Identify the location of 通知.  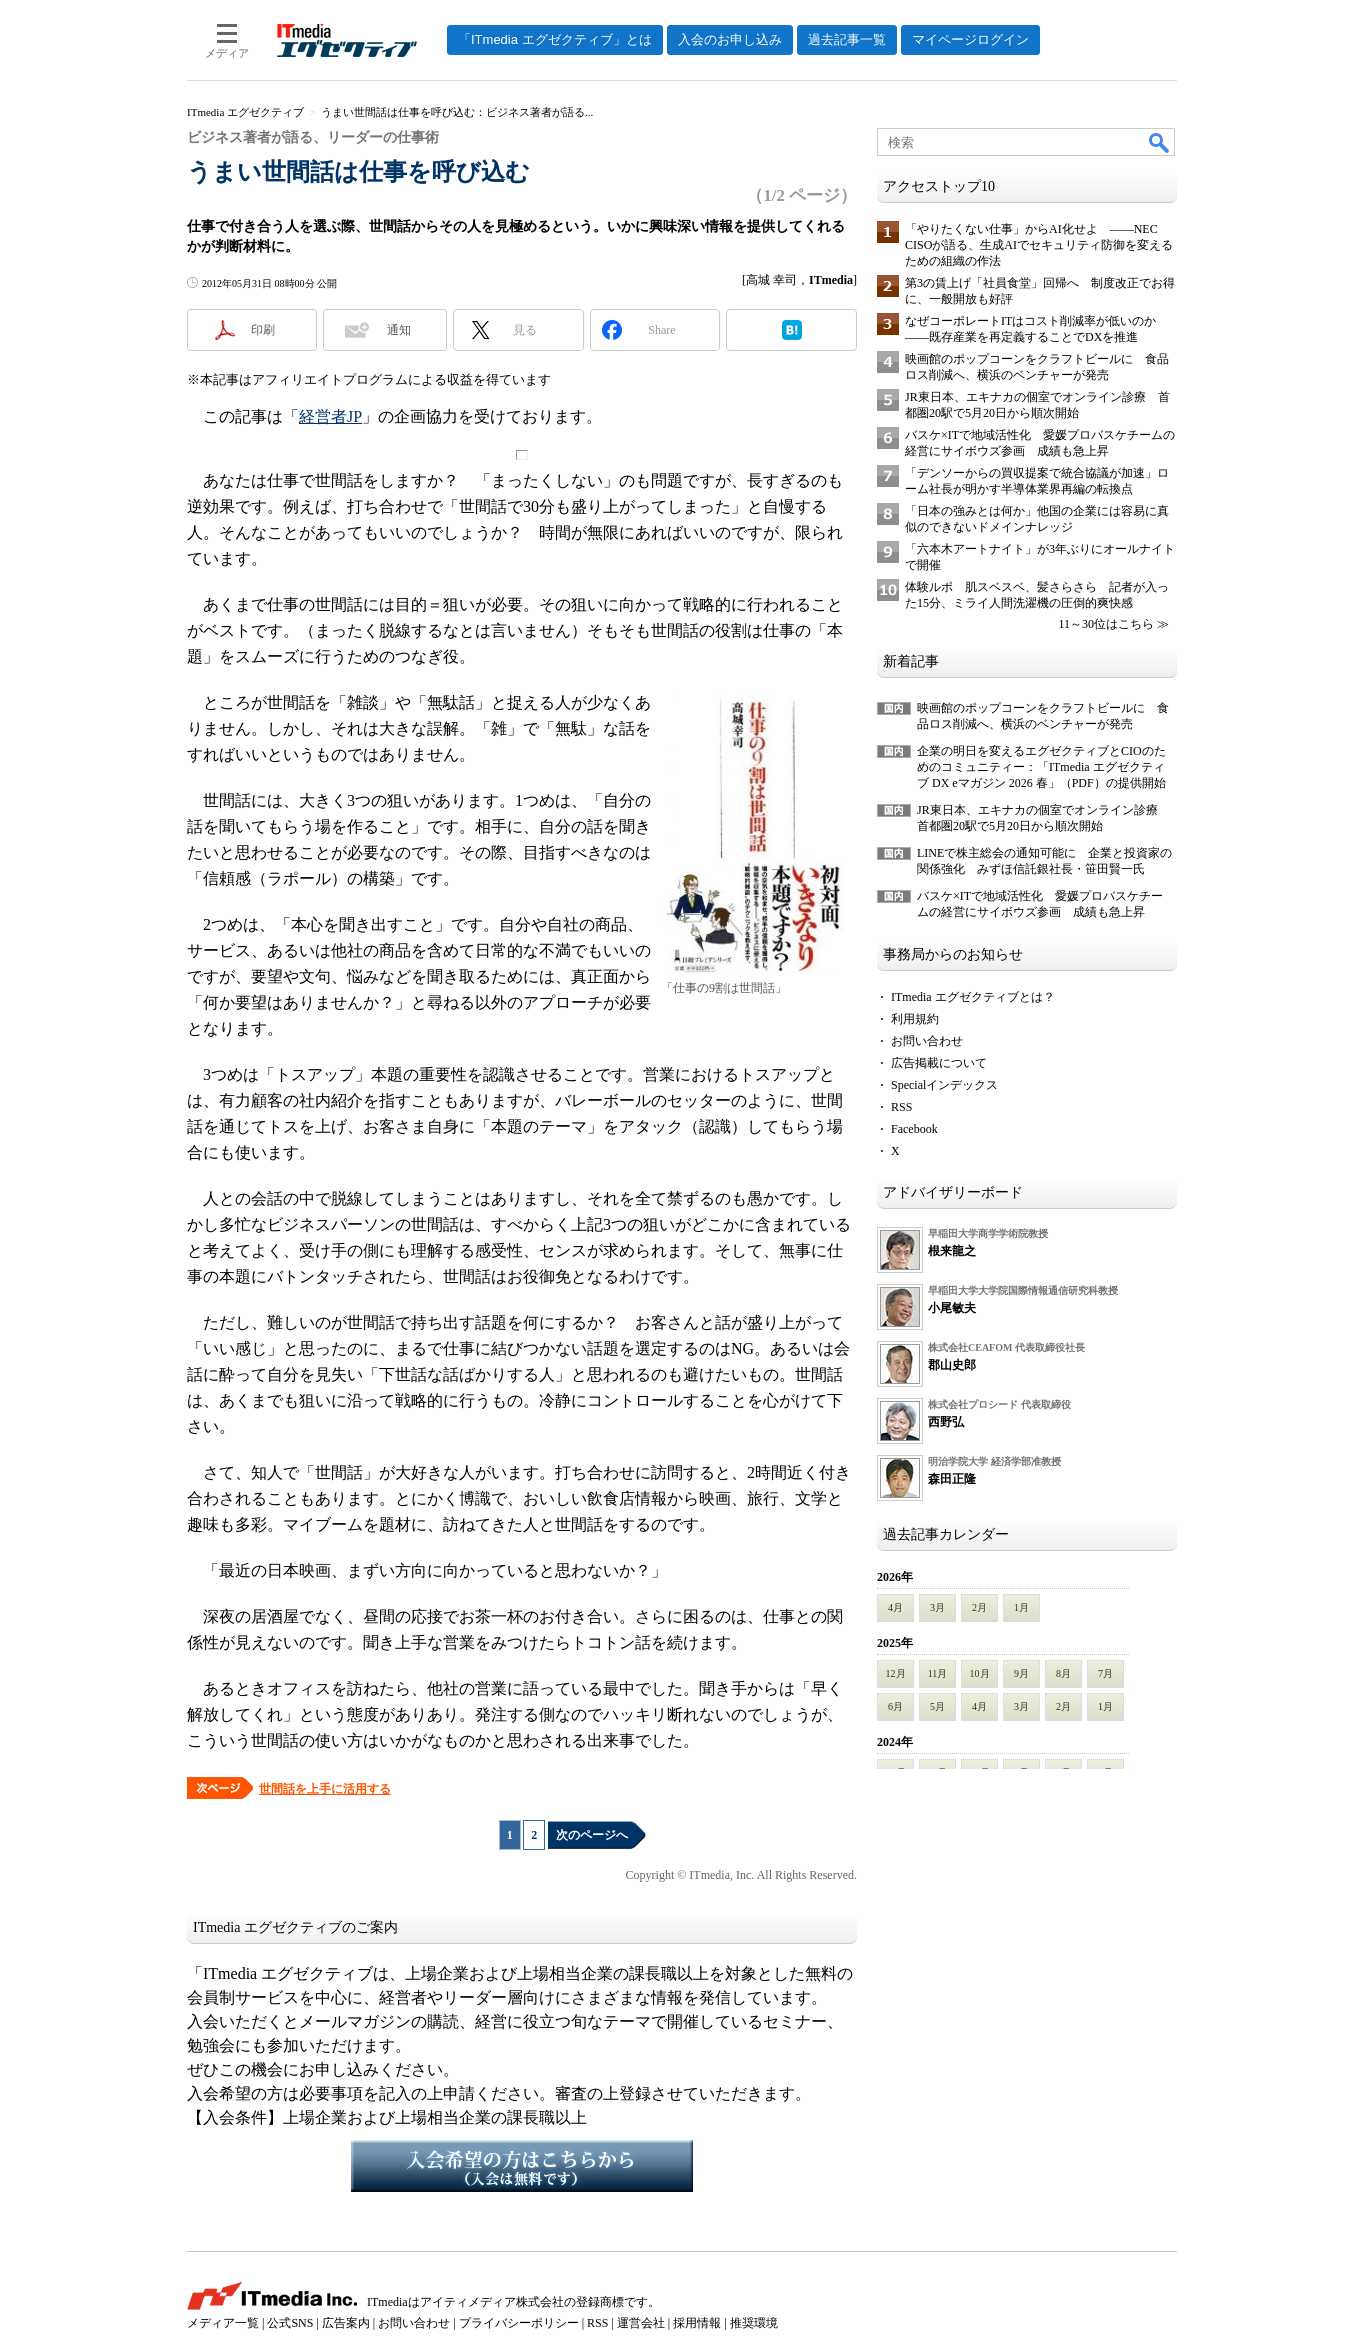
(399, 330).